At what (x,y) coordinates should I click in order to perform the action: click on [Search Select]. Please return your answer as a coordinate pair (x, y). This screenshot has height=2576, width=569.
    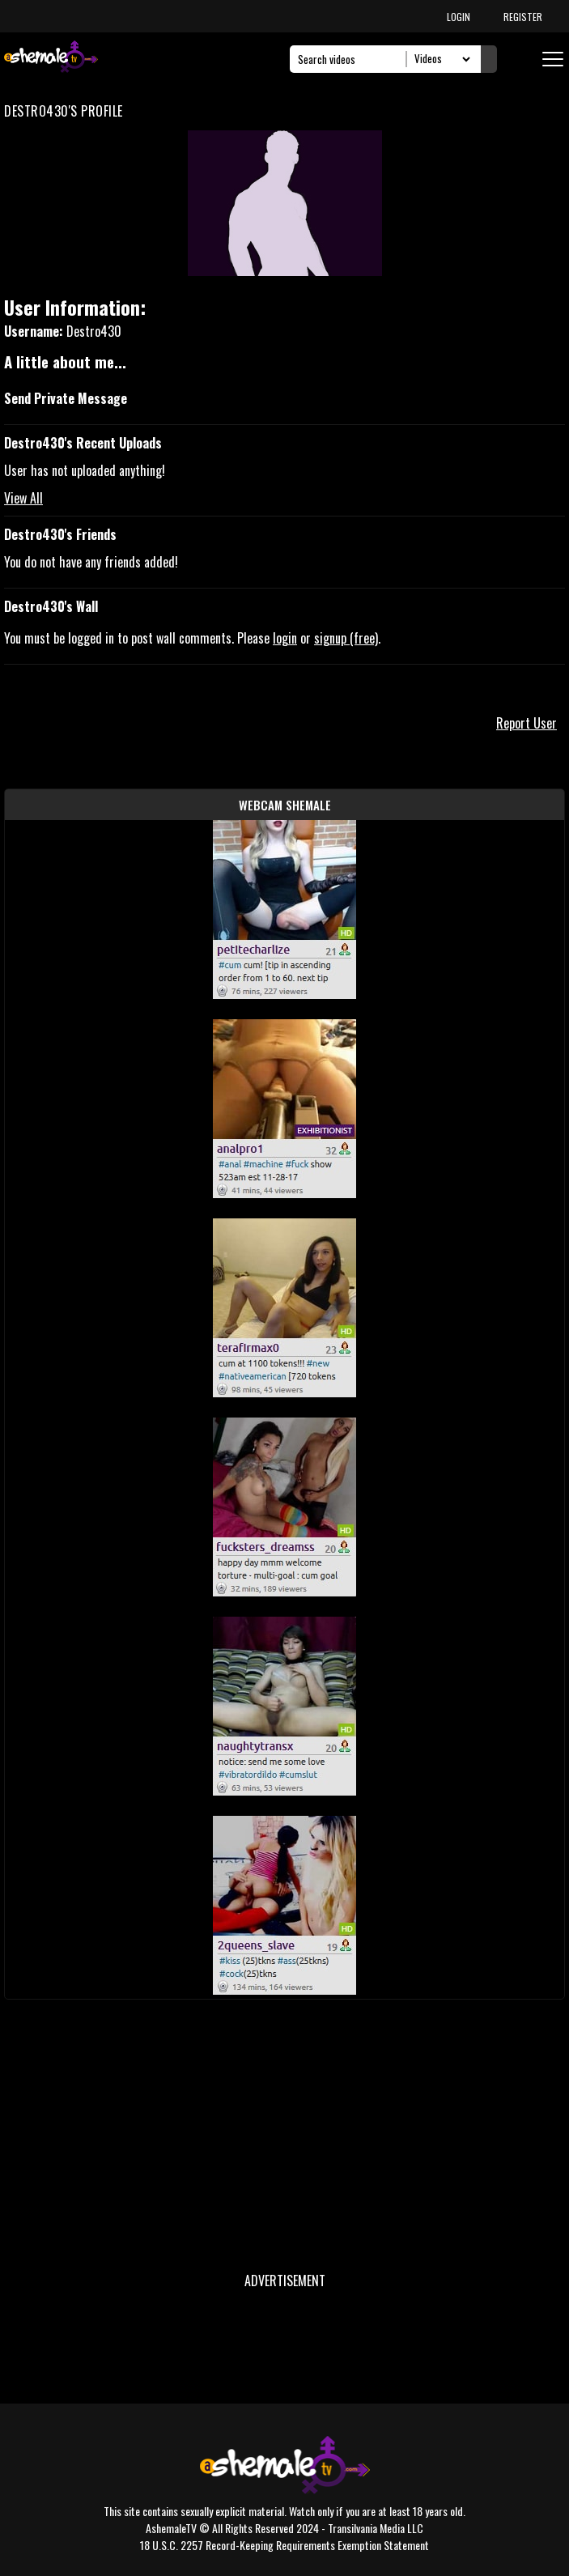
    Looking at the image, I should click on (440, 59).